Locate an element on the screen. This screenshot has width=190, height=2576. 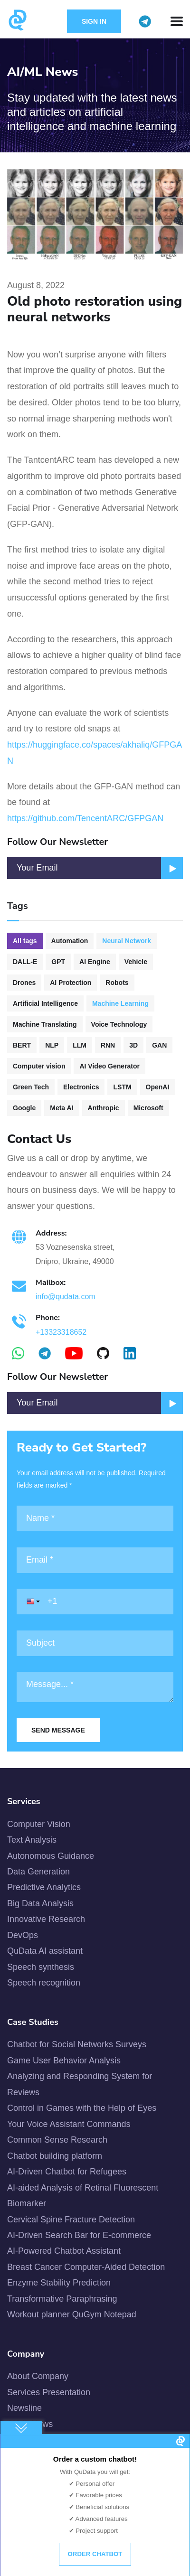
AI-Driven Search Bar for E-commerce is located at coordinates (79, 2235).